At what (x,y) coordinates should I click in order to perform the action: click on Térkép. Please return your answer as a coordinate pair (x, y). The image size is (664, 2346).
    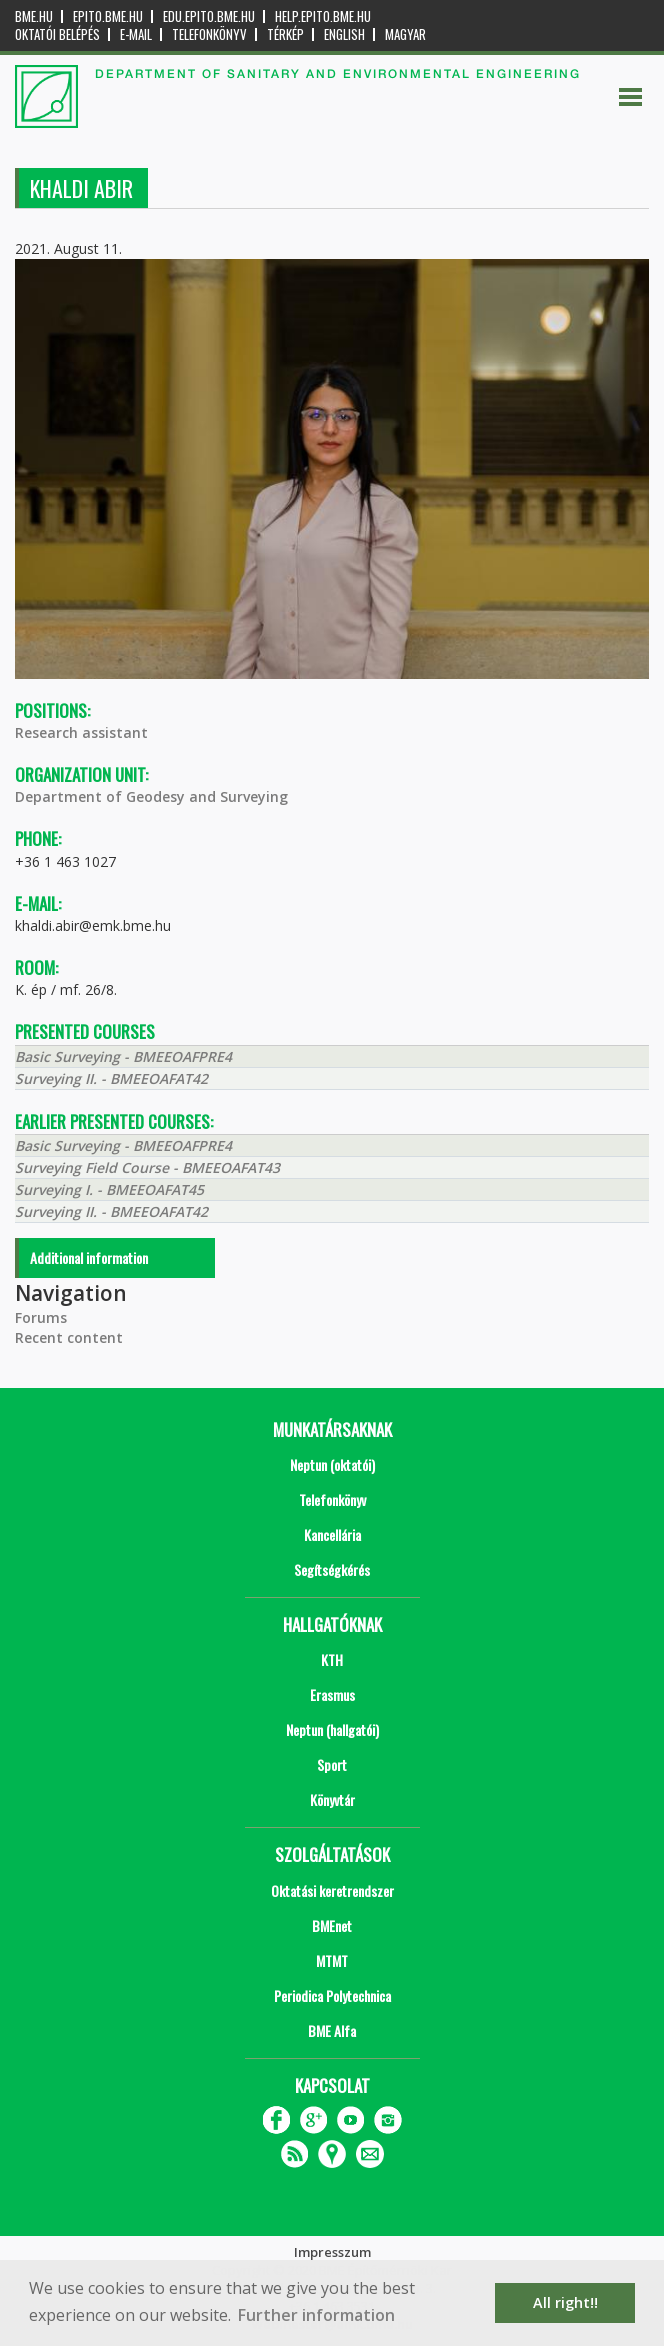
    Looking at the image, I should click on (285, 34).